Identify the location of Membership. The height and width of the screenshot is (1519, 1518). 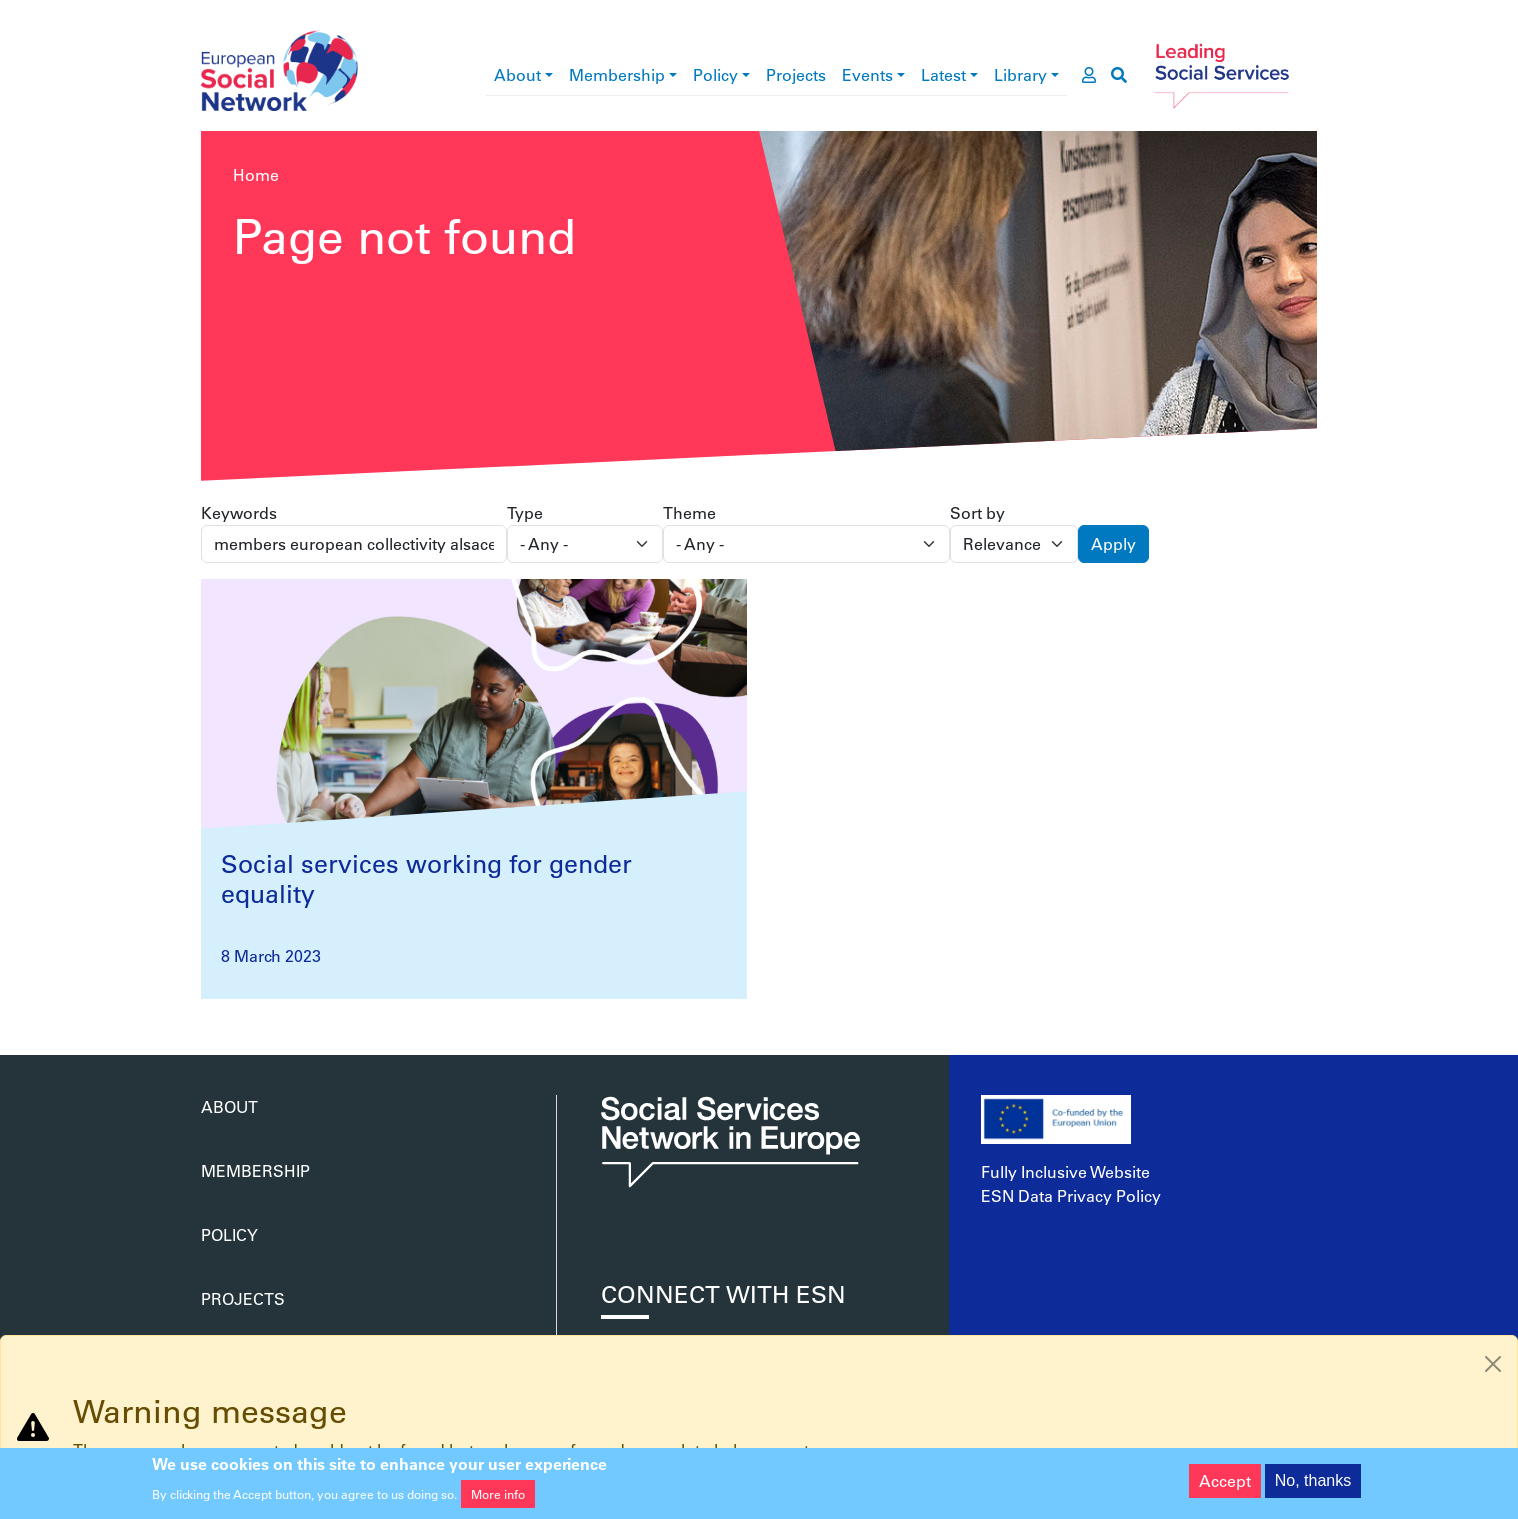
(617, 74).